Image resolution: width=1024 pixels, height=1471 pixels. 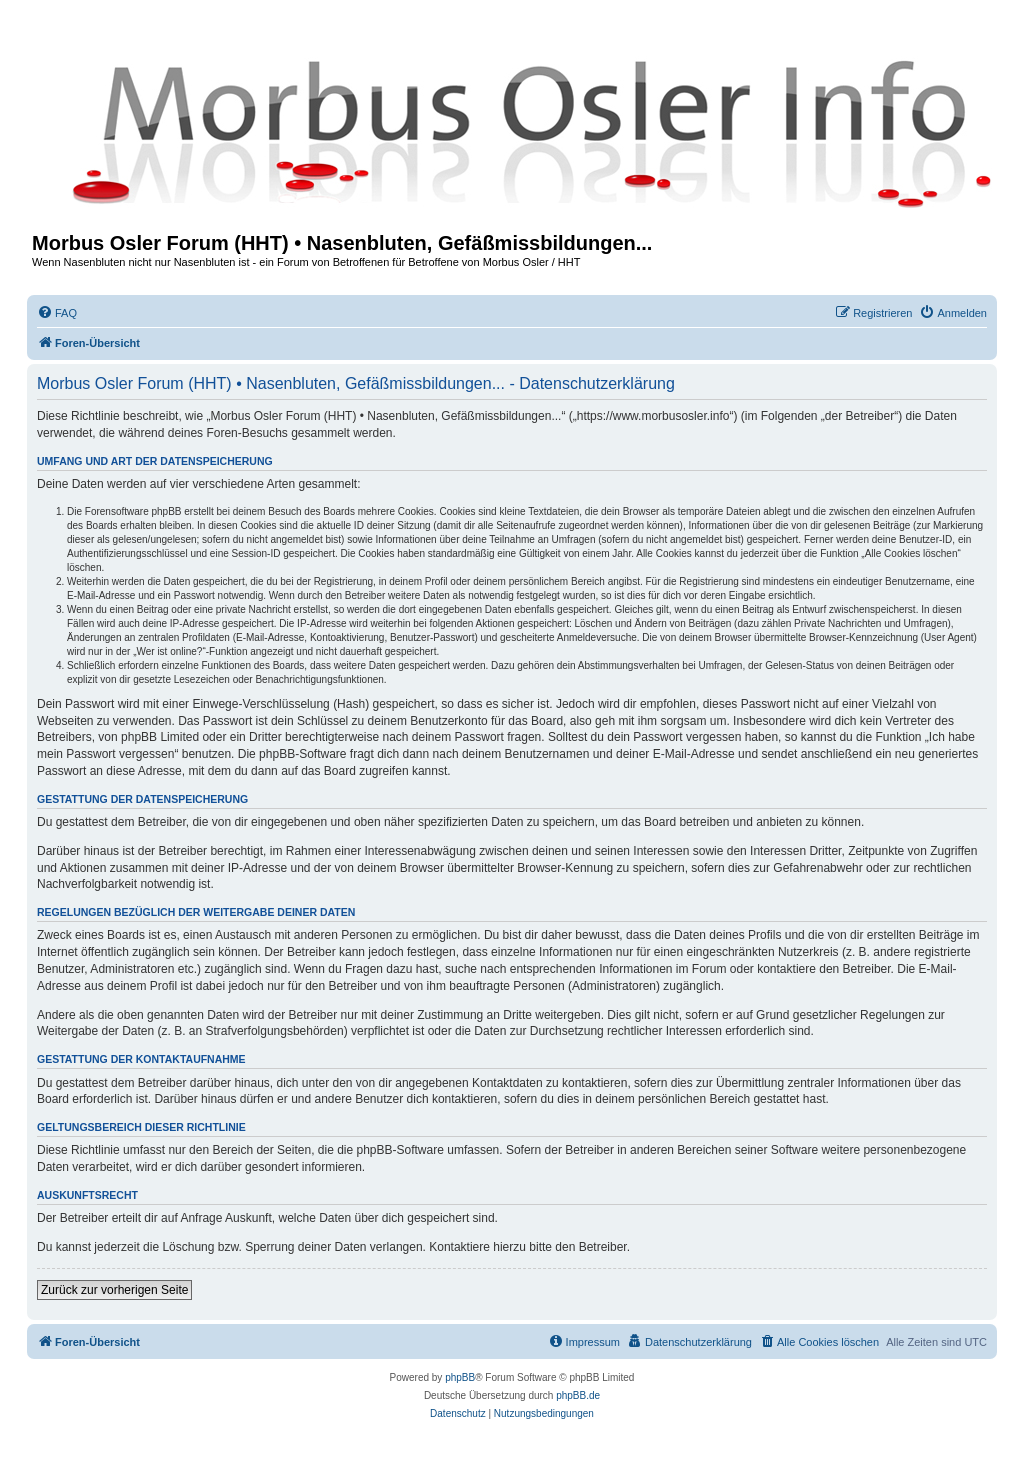 What do you see at coordinates (578, 1395) in the screenshot?
I see `phpBB.de` at bounding box center [578, 1395].